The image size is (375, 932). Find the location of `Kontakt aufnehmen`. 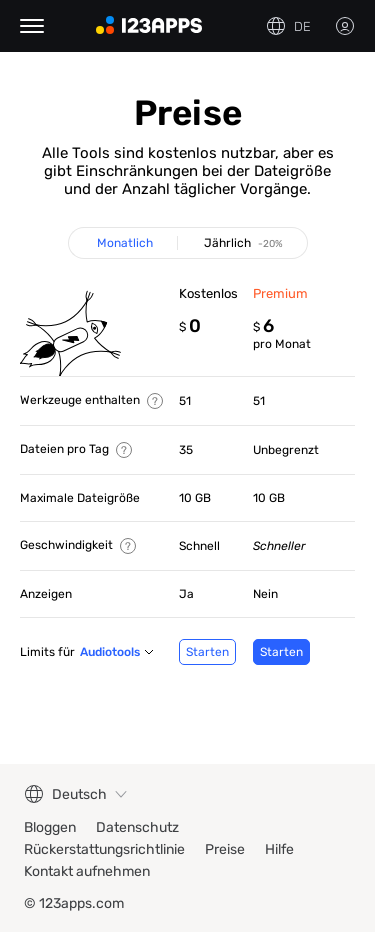

Kontakt aufnehmen is located at coordinates (87, 871).